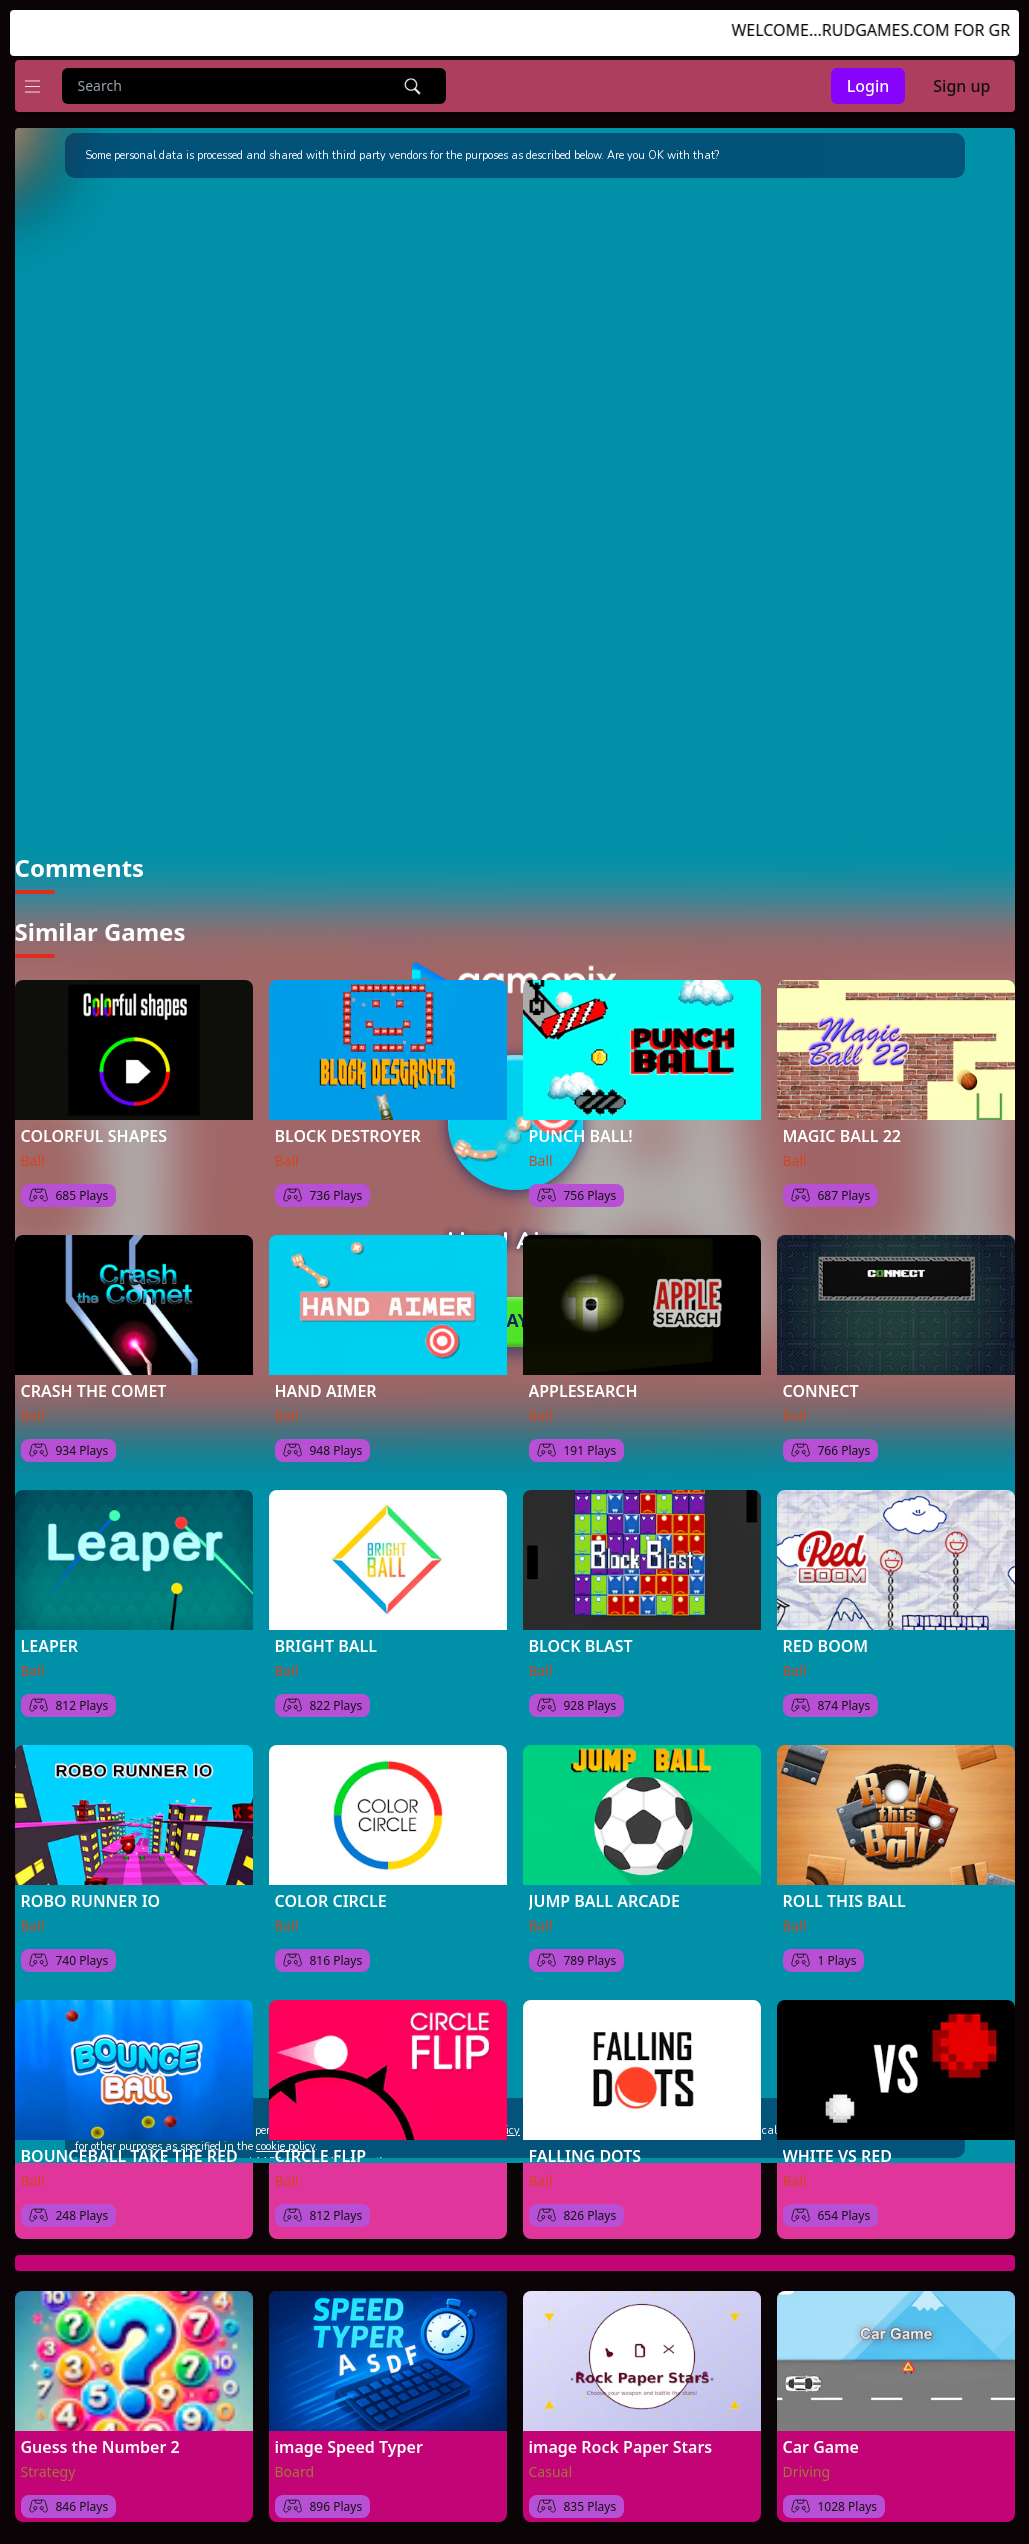 The height and width of the screenshot is (2544, 1029). What do you see at coordinates (94, 1375) in the screenshot?
I see `CRASH THE COMET` at bounding box center [94, 1375].